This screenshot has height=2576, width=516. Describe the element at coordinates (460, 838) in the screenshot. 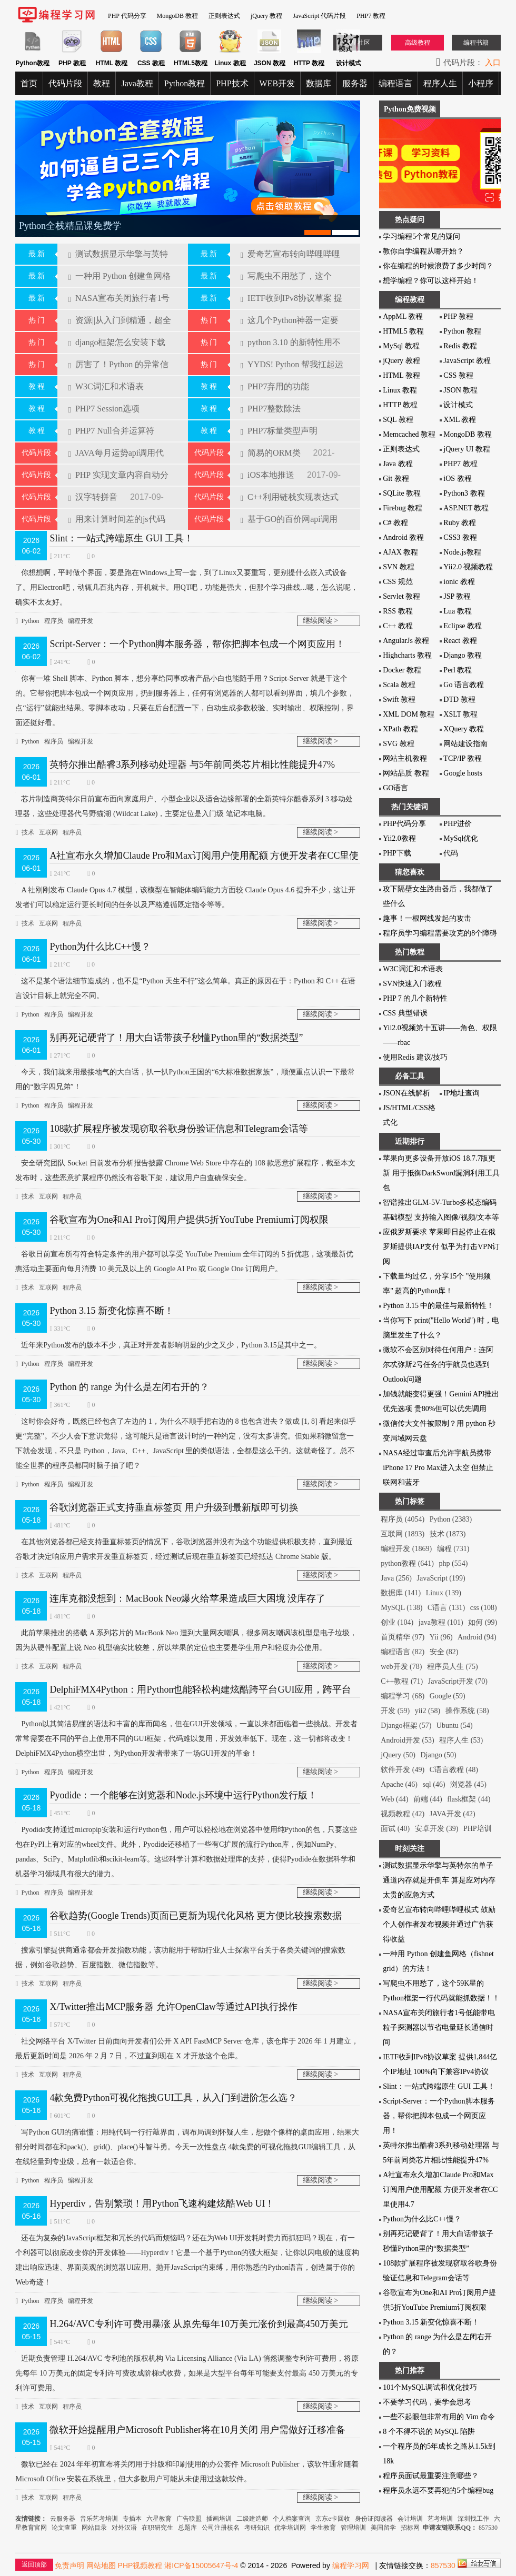

I see `MySql优化` at that location.